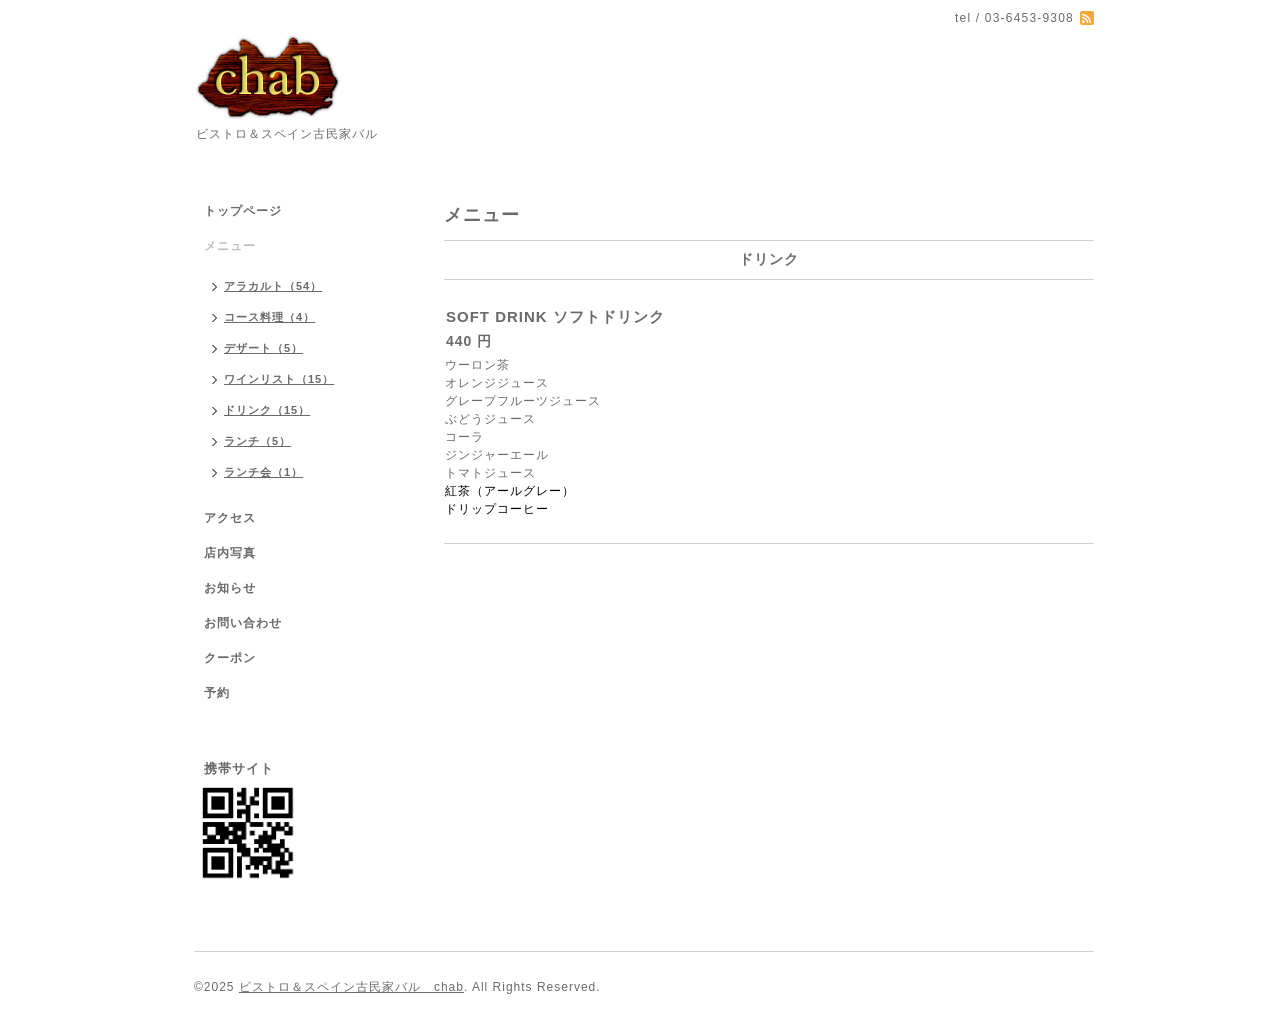  What do you see at coordinates (243, 623) in the screenshot?
I see `お問い合わせ` at bounding box center [243, 623].